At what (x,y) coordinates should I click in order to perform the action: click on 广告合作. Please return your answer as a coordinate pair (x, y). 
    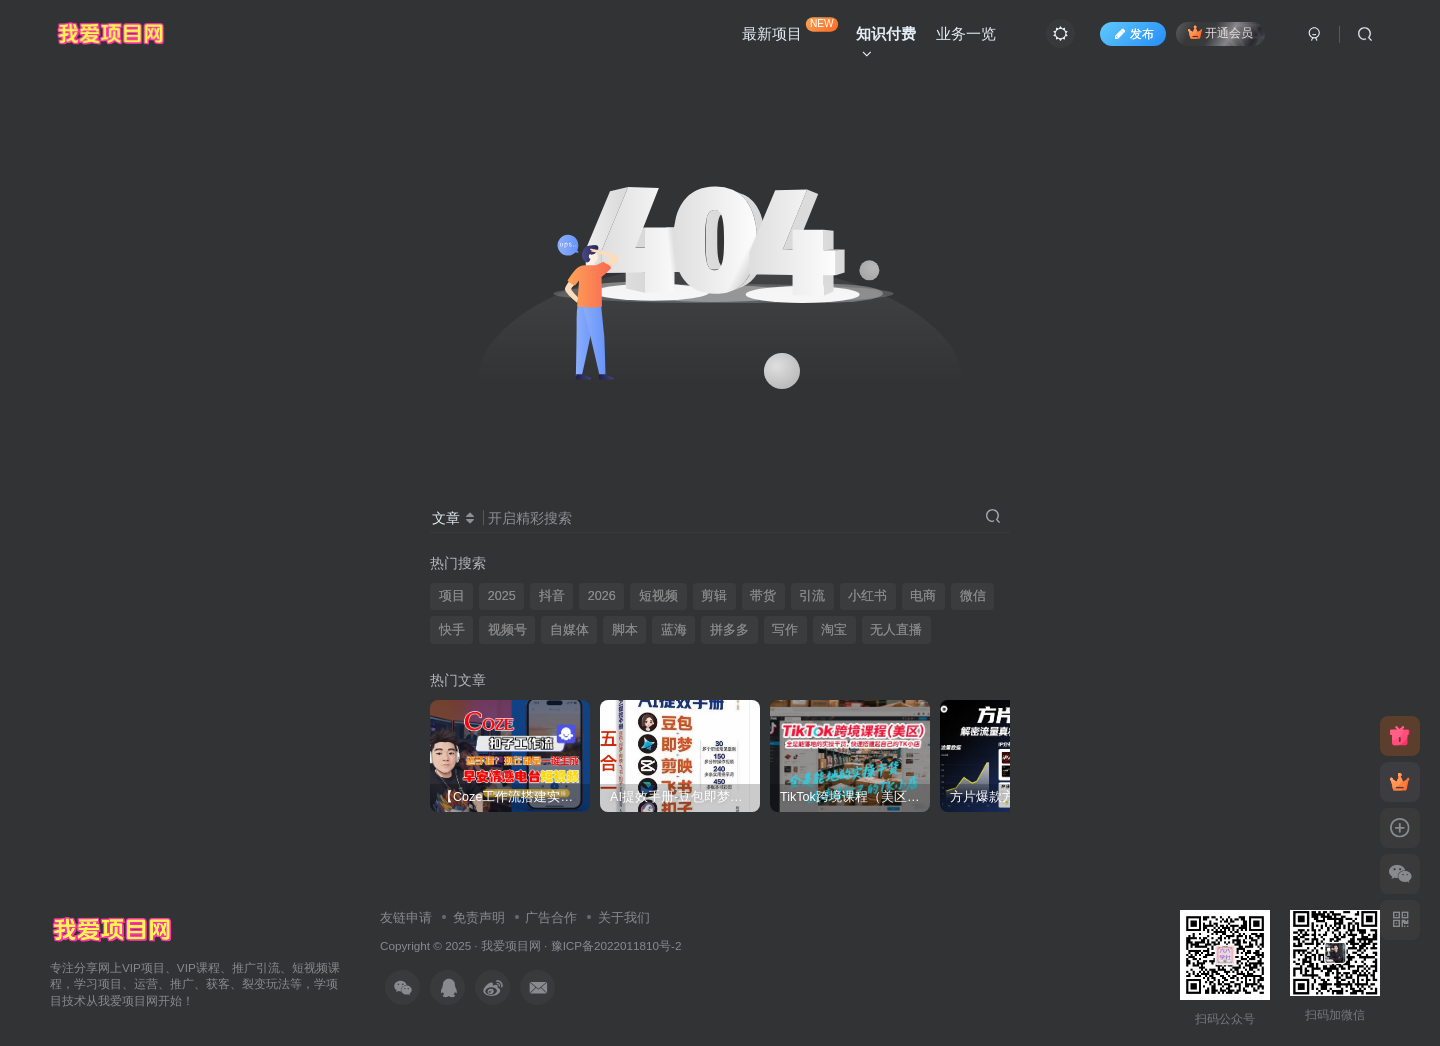
    Looking at the image, I should click on (551, 917).